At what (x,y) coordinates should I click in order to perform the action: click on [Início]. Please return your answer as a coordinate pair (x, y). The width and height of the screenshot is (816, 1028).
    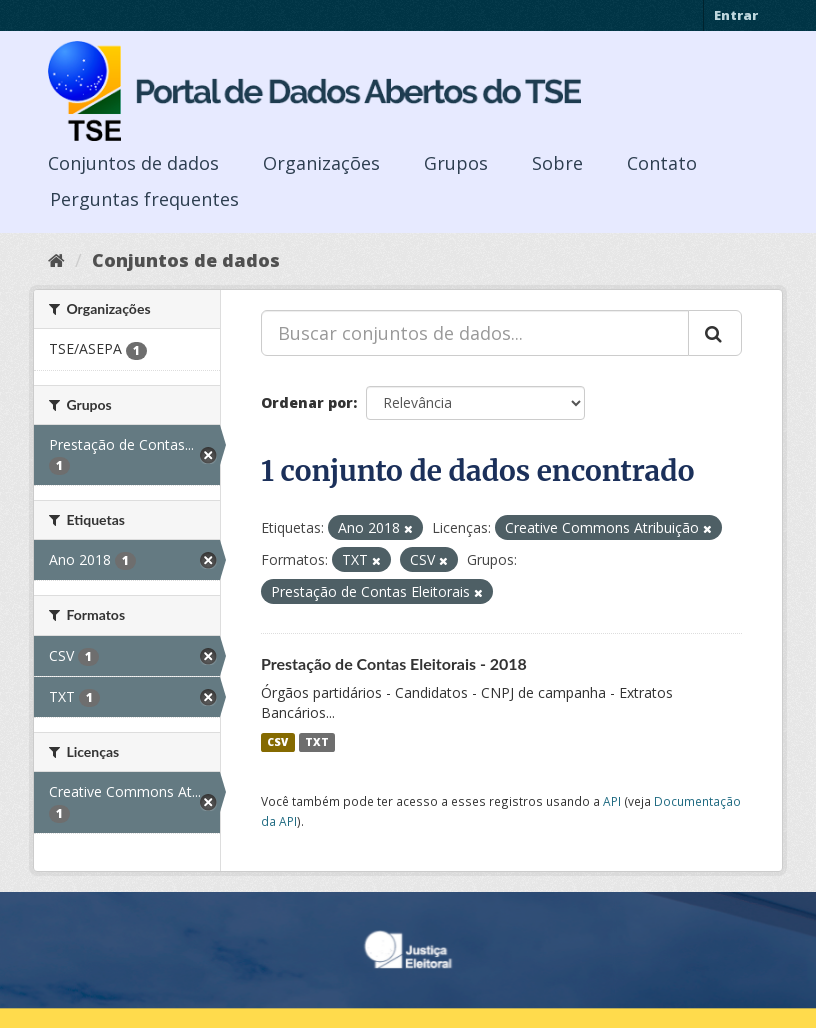
    Looking at the image, I should click on (56, 260).